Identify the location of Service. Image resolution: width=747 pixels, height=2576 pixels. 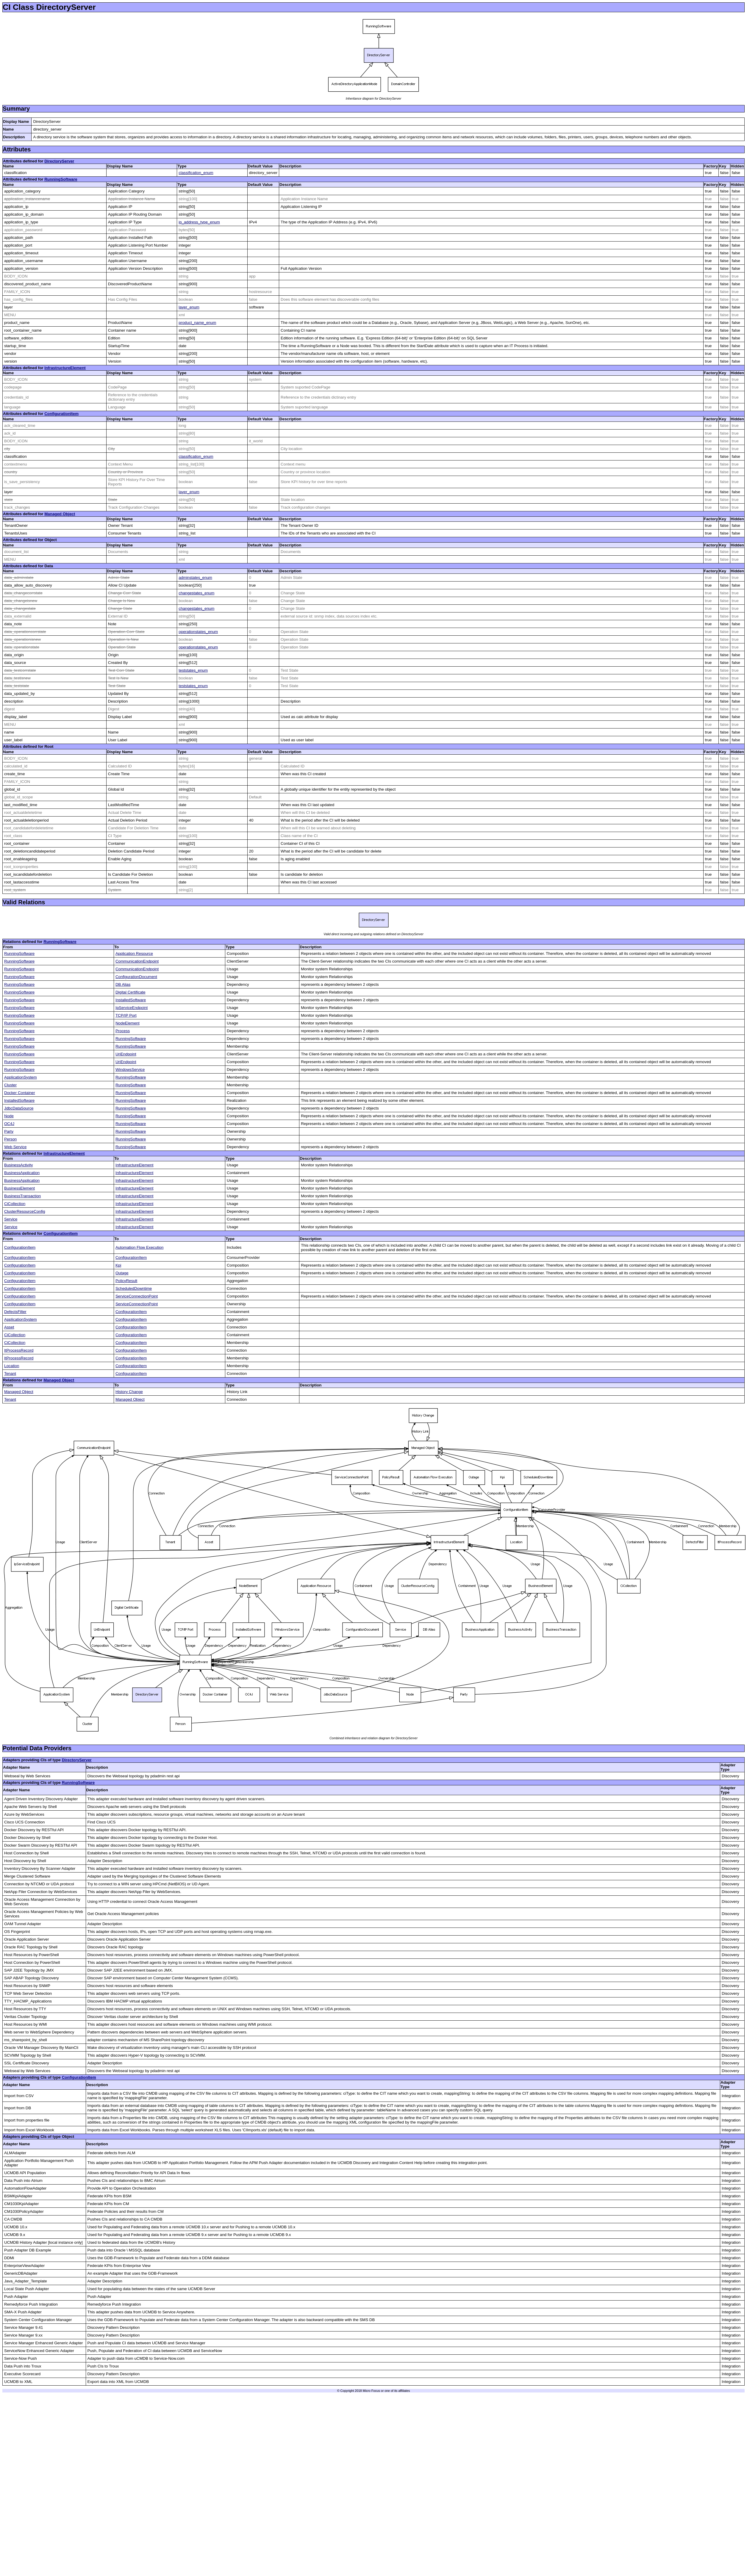
(10, 1219).